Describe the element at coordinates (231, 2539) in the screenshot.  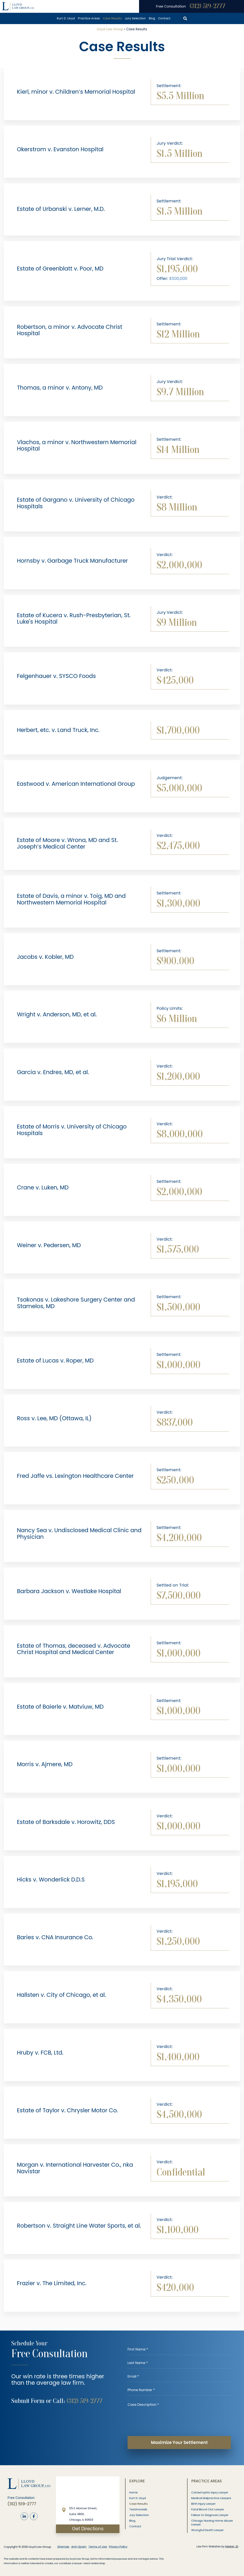
I see `Market JD` at that location.